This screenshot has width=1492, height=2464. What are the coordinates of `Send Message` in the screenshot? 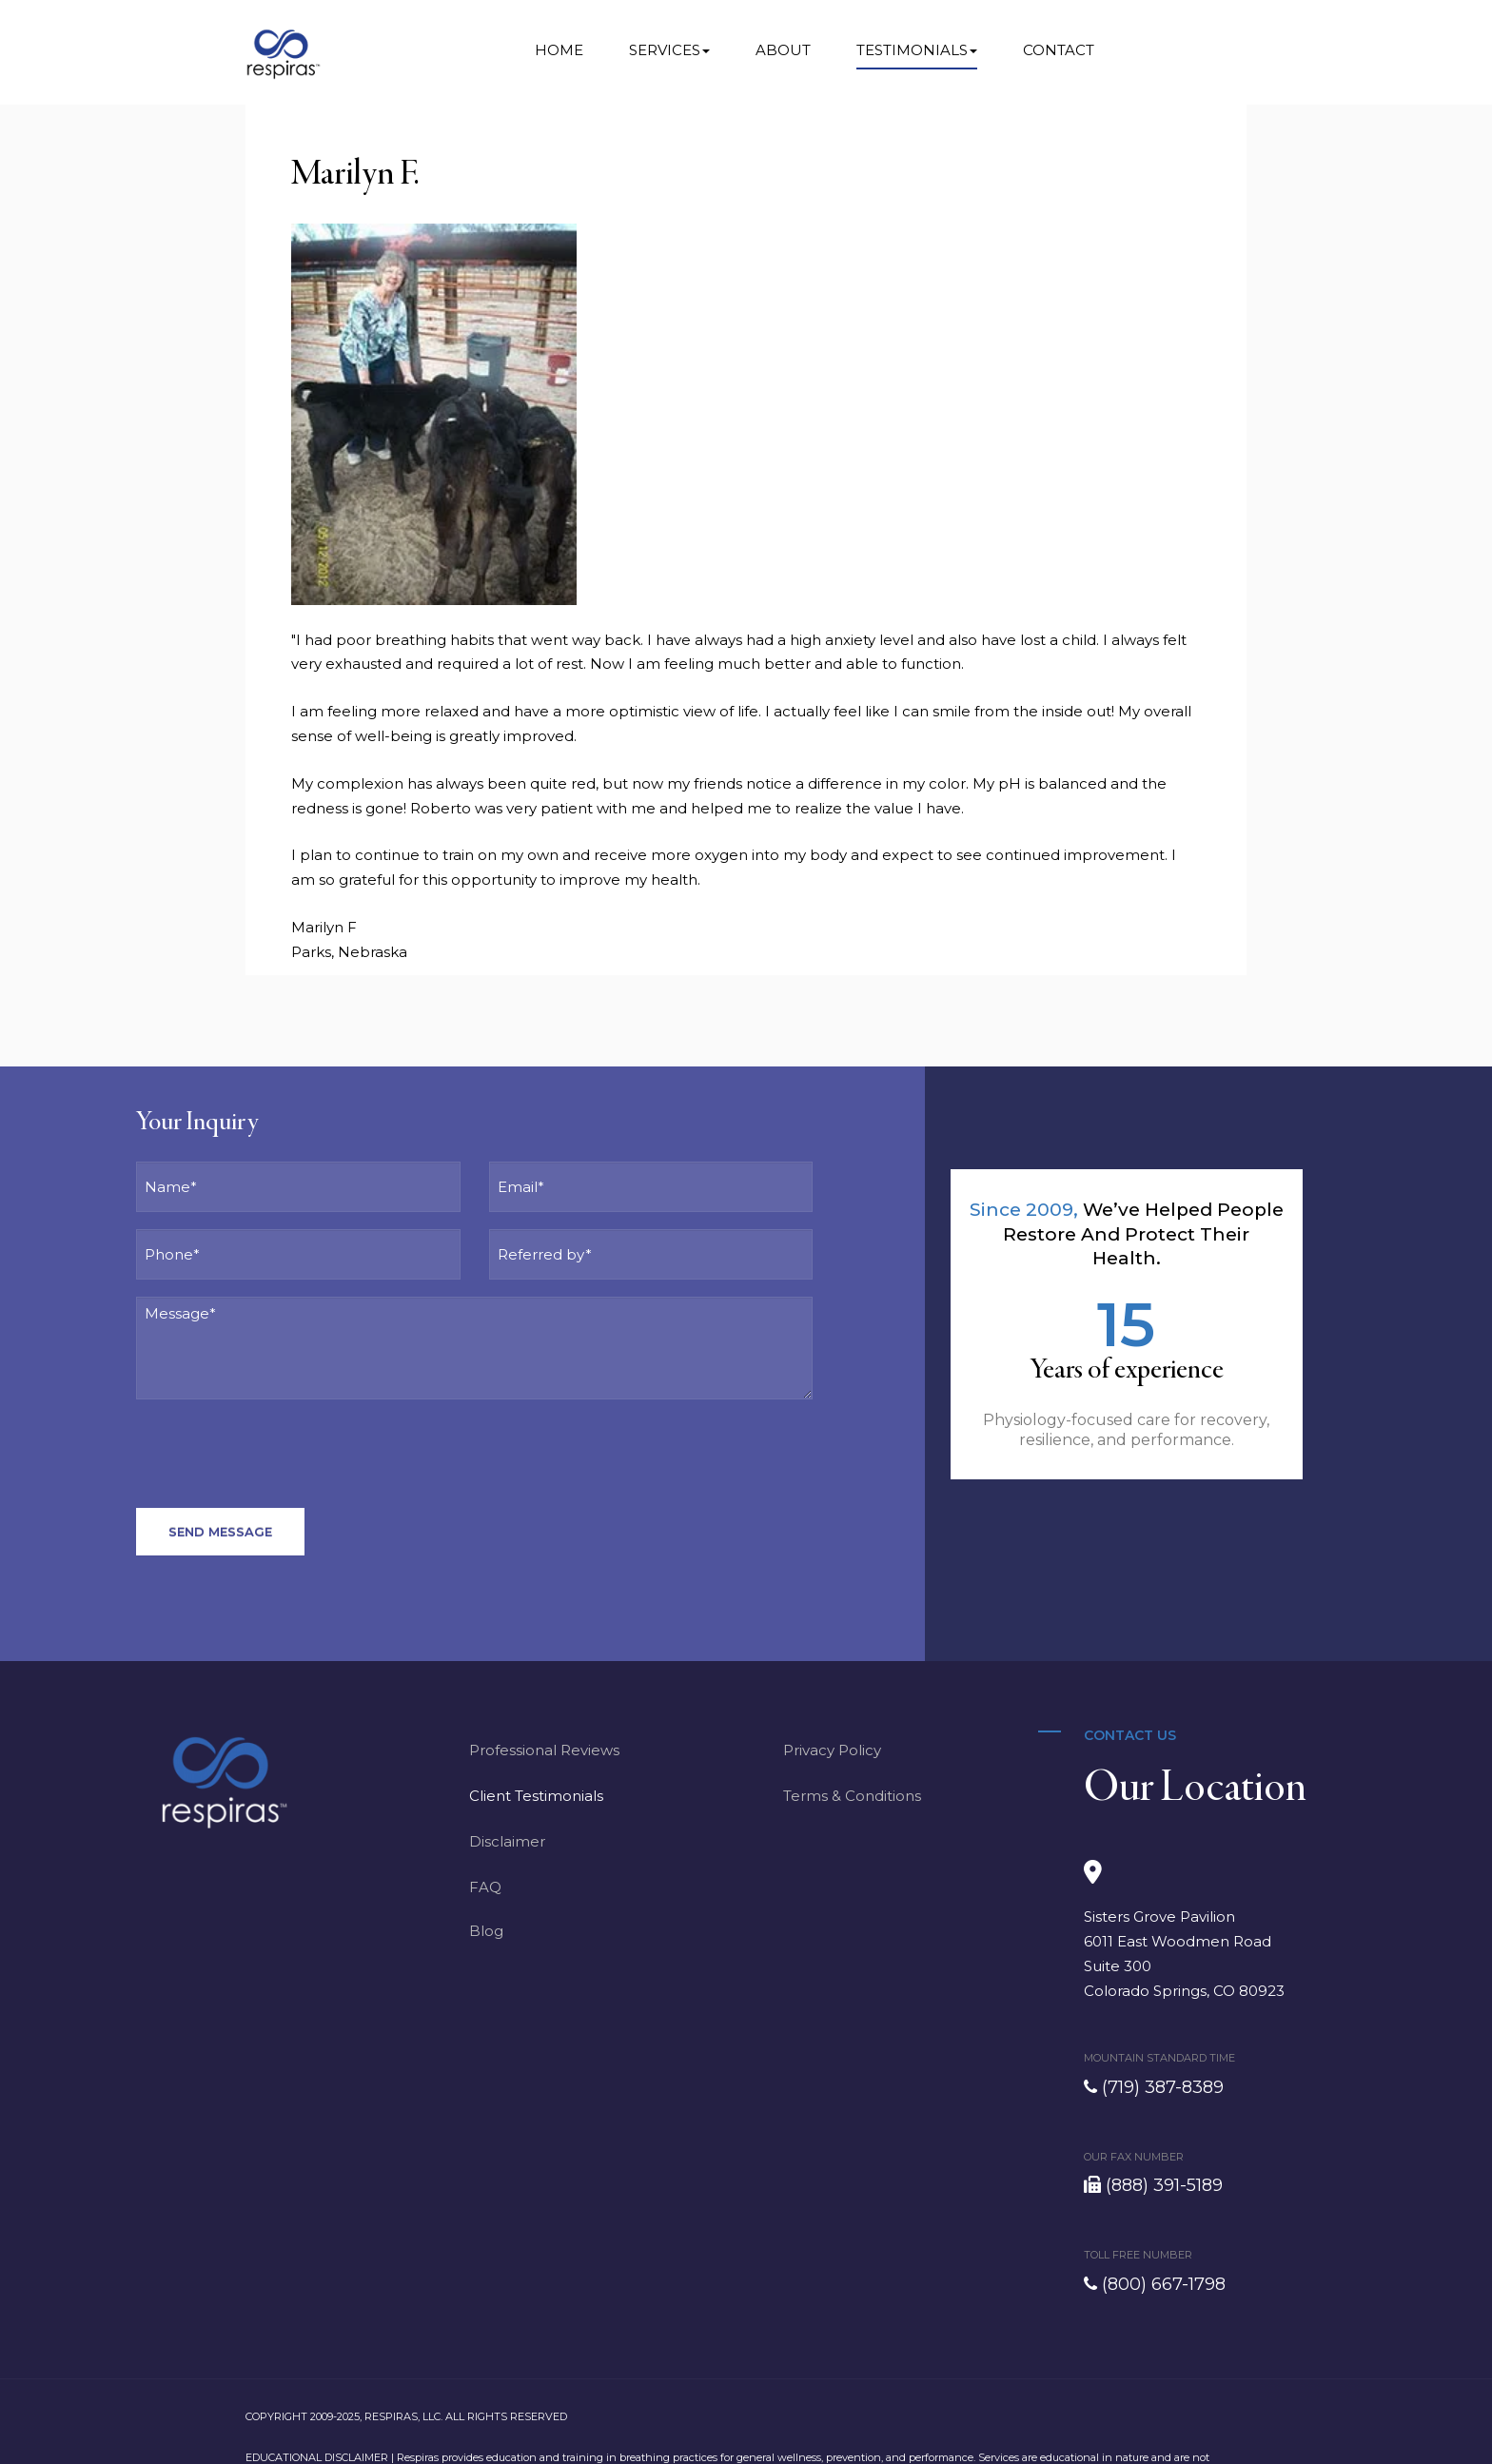 It's located at (220, 1531).